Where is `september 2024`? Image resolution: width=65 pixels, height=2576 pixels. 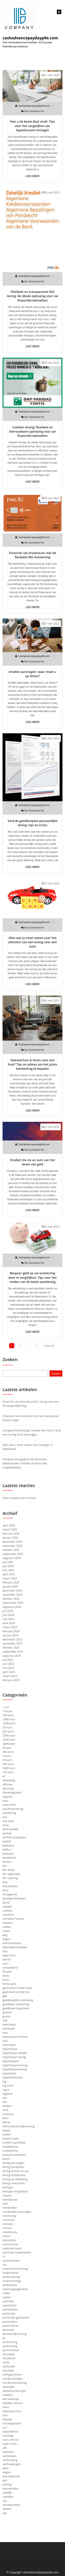 september 2024 is located at coordinates (13, 1603).